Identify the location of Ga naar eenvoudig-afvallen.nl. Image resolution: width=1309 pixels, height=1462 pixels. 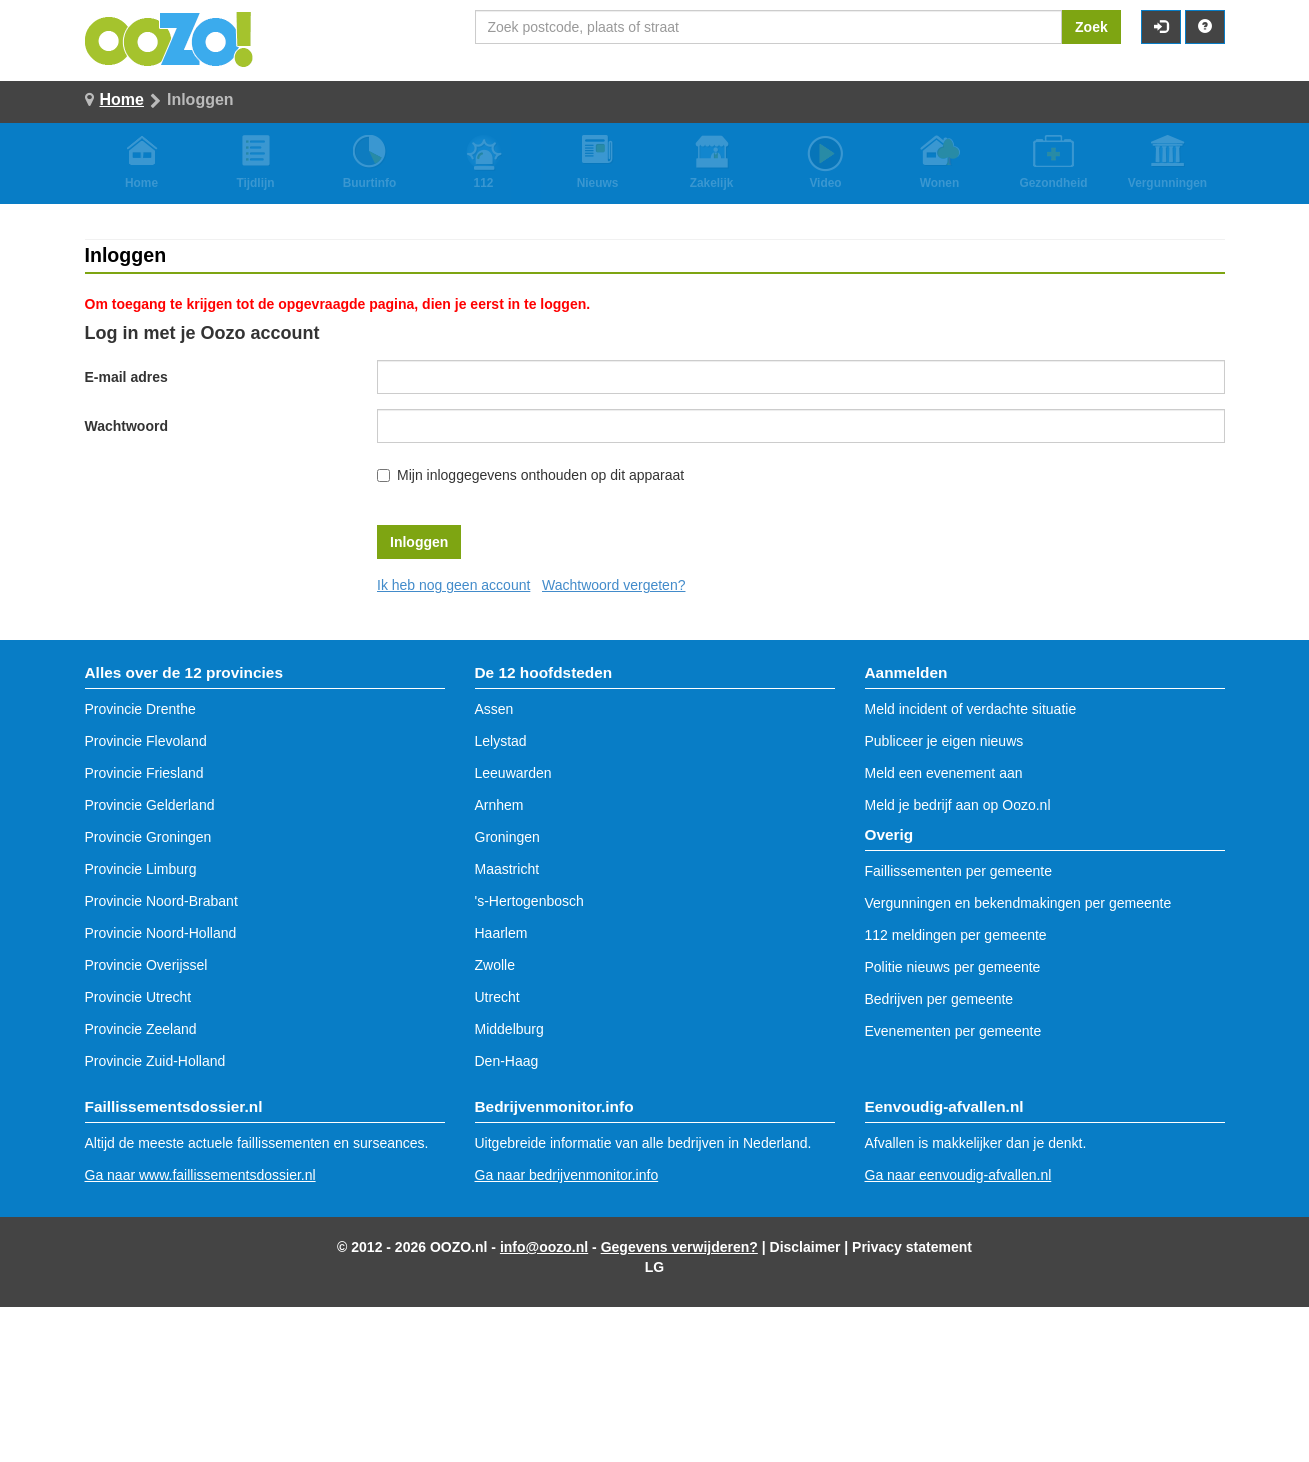
(958, 1175).